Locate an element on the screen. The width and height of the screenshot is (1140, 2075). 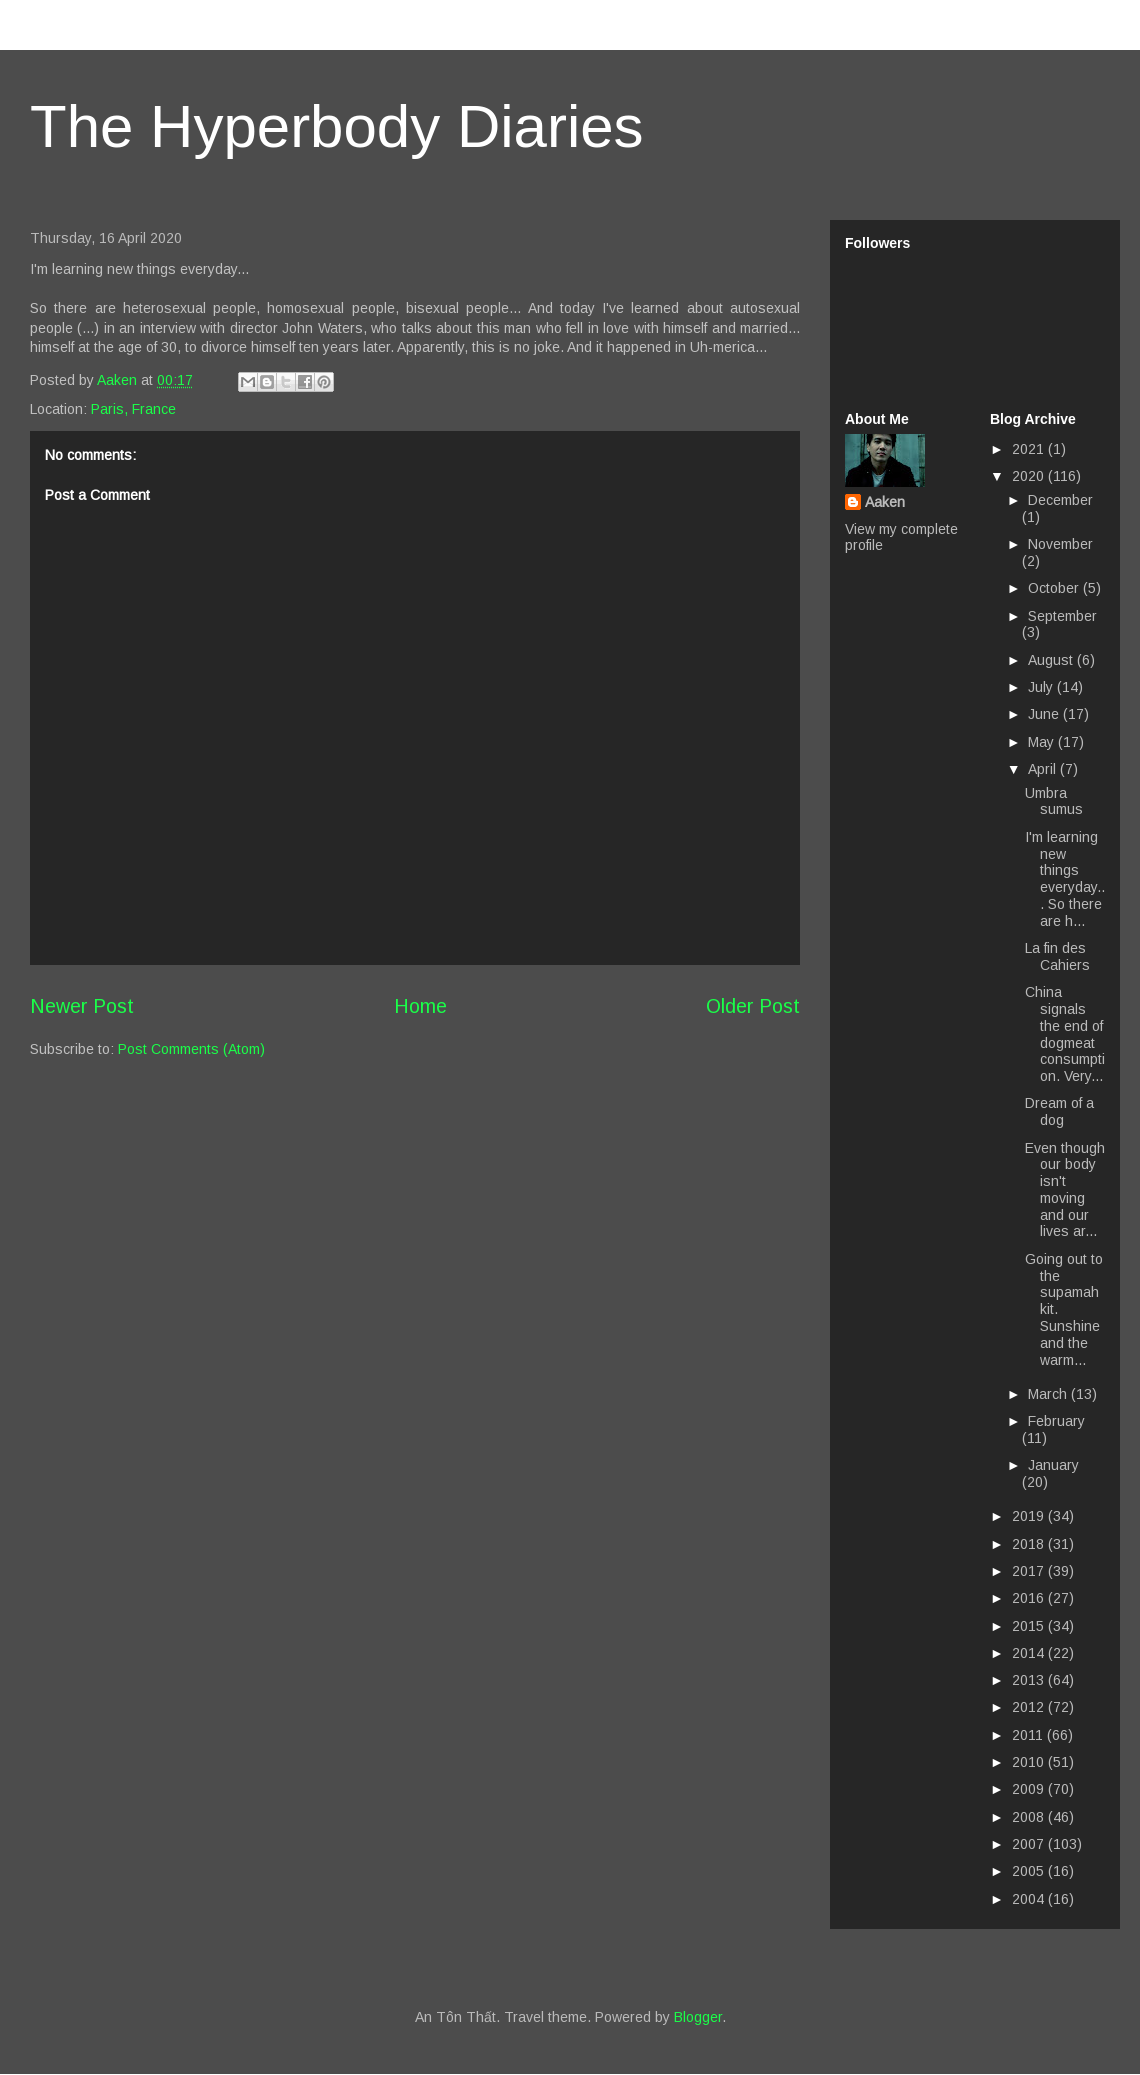
December is located at coordinates (1060, 500).